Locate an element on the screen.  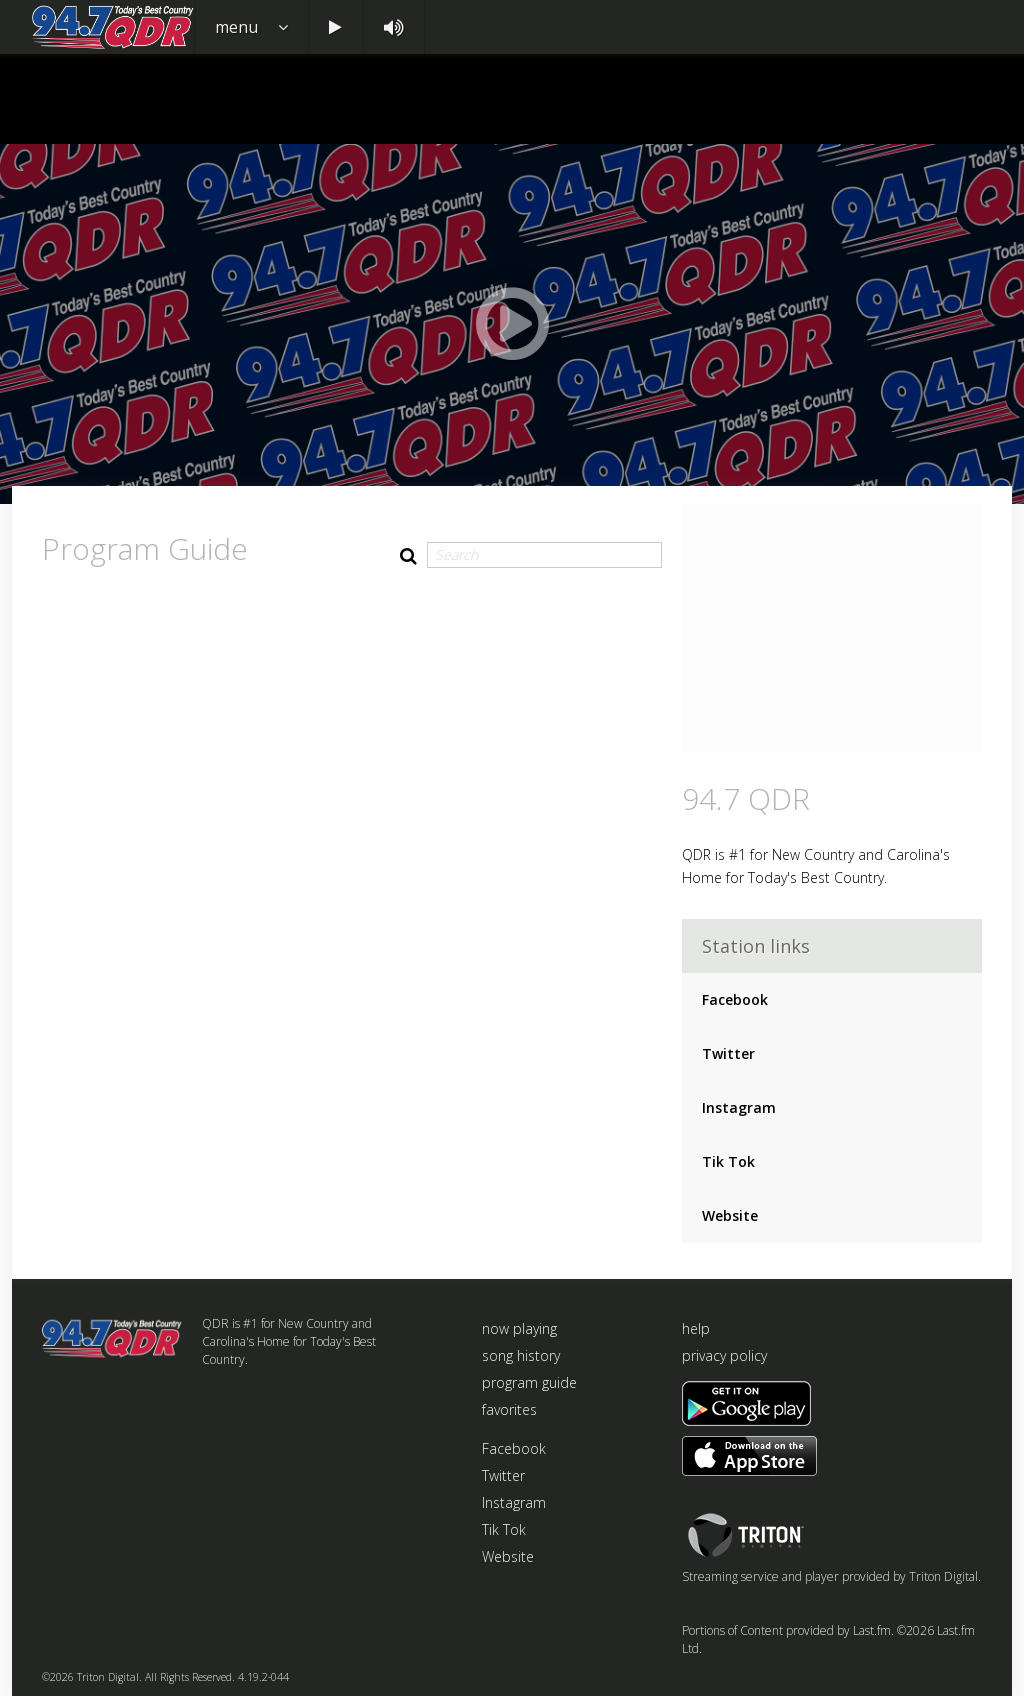
program guide is located at coordinates (529, 1382).